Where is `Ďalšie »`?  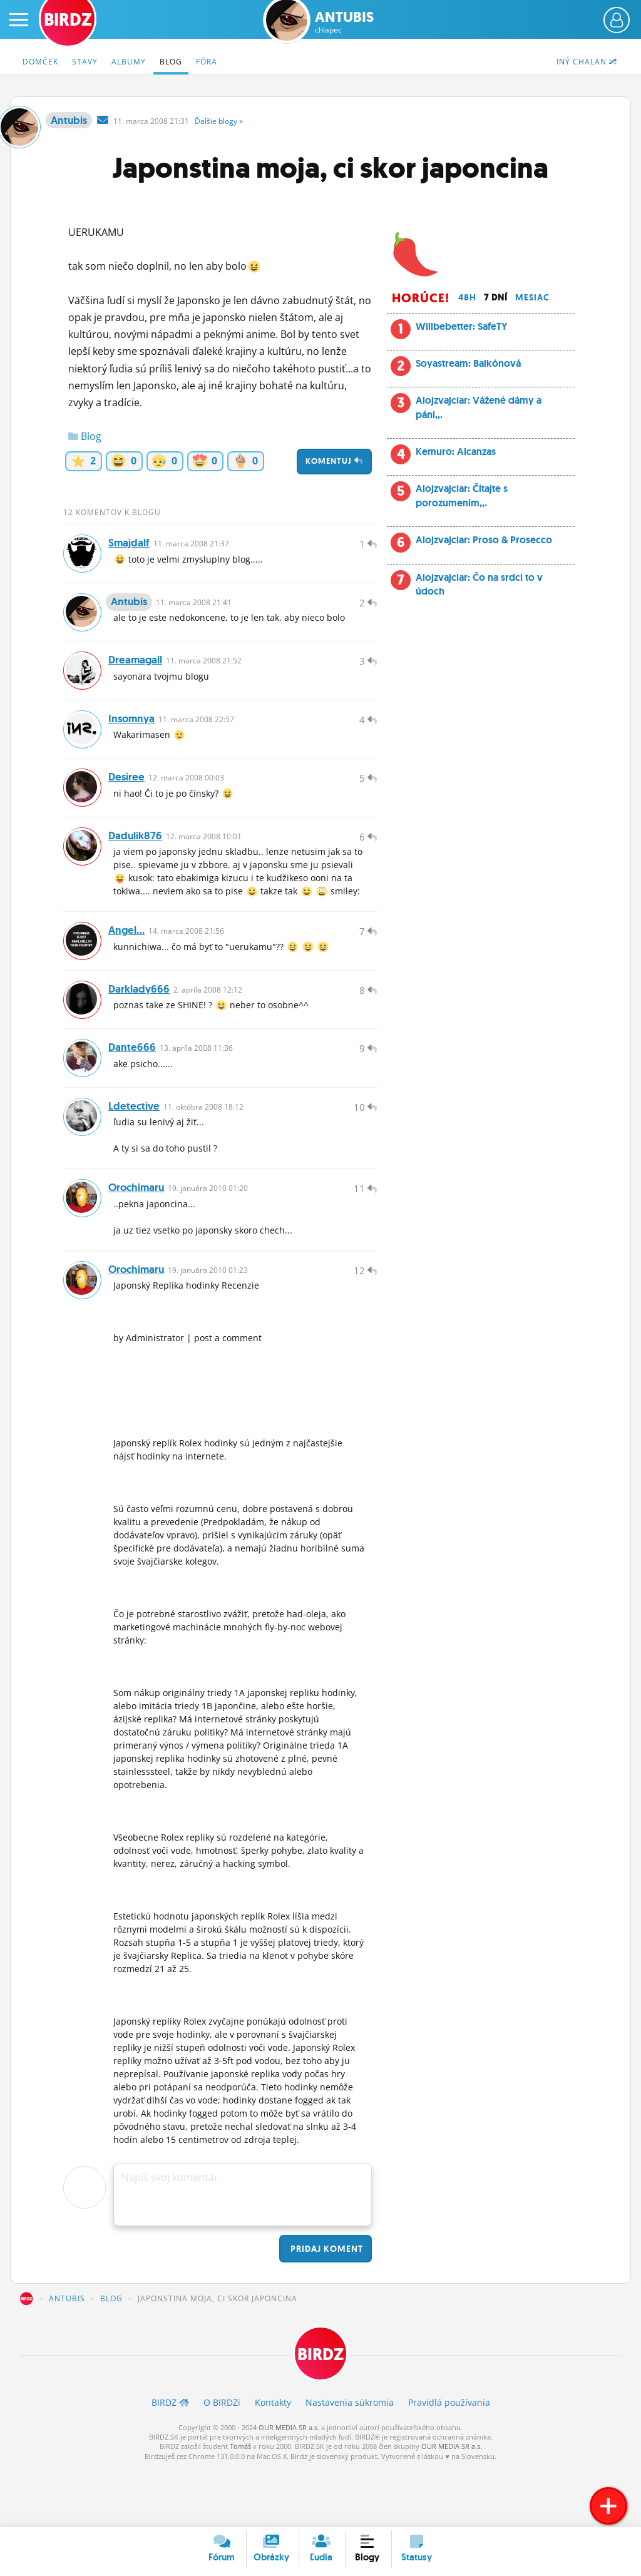
Ďalšie » is located at coordinates (219, 121).